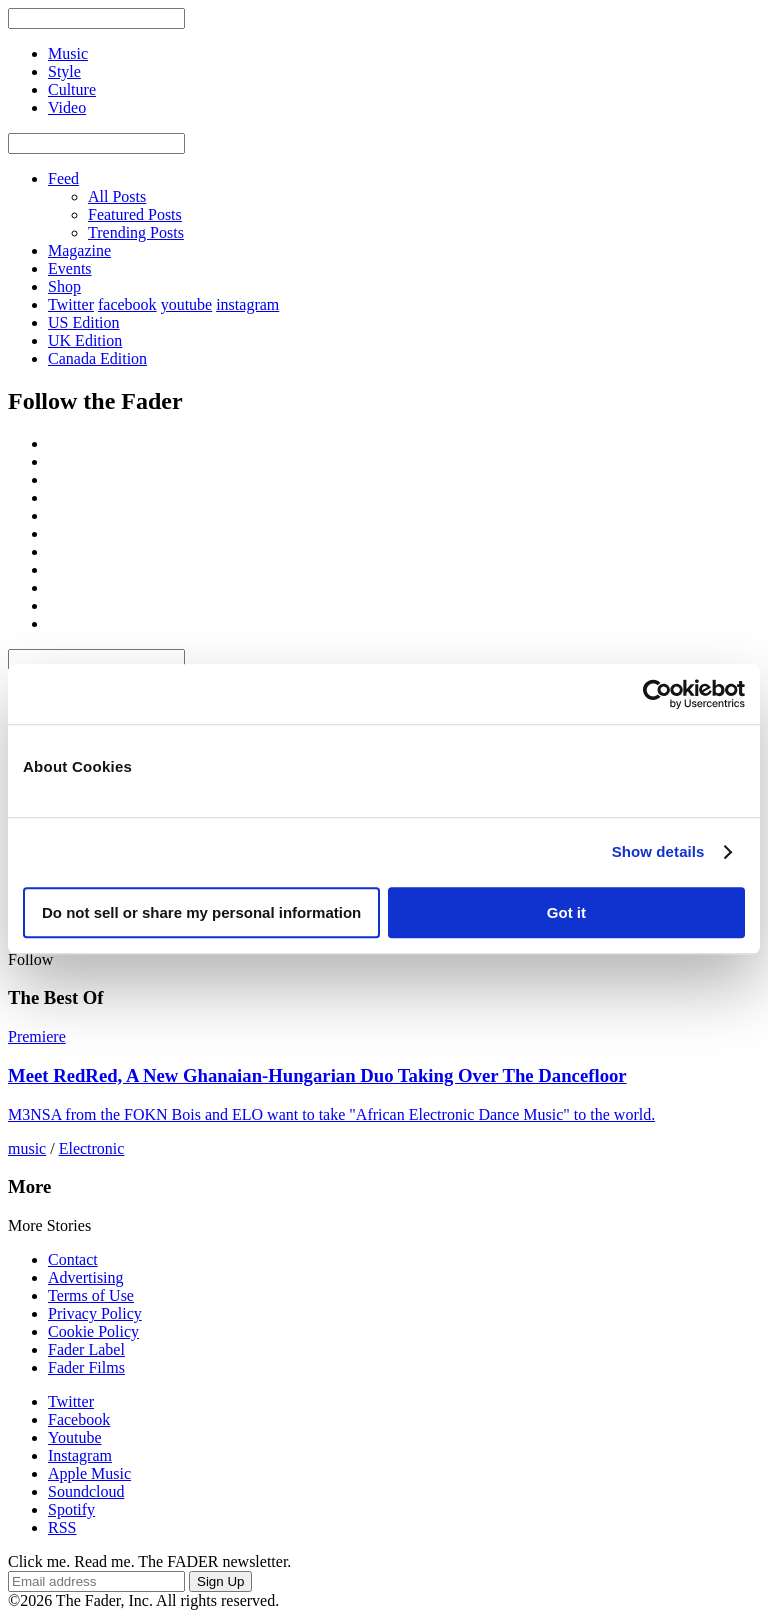 The image size is (768, 1618). What do you see at coordinates (71, 1509) in the screenshot?
I see `Spotify` at bounding box center [71, 1509].